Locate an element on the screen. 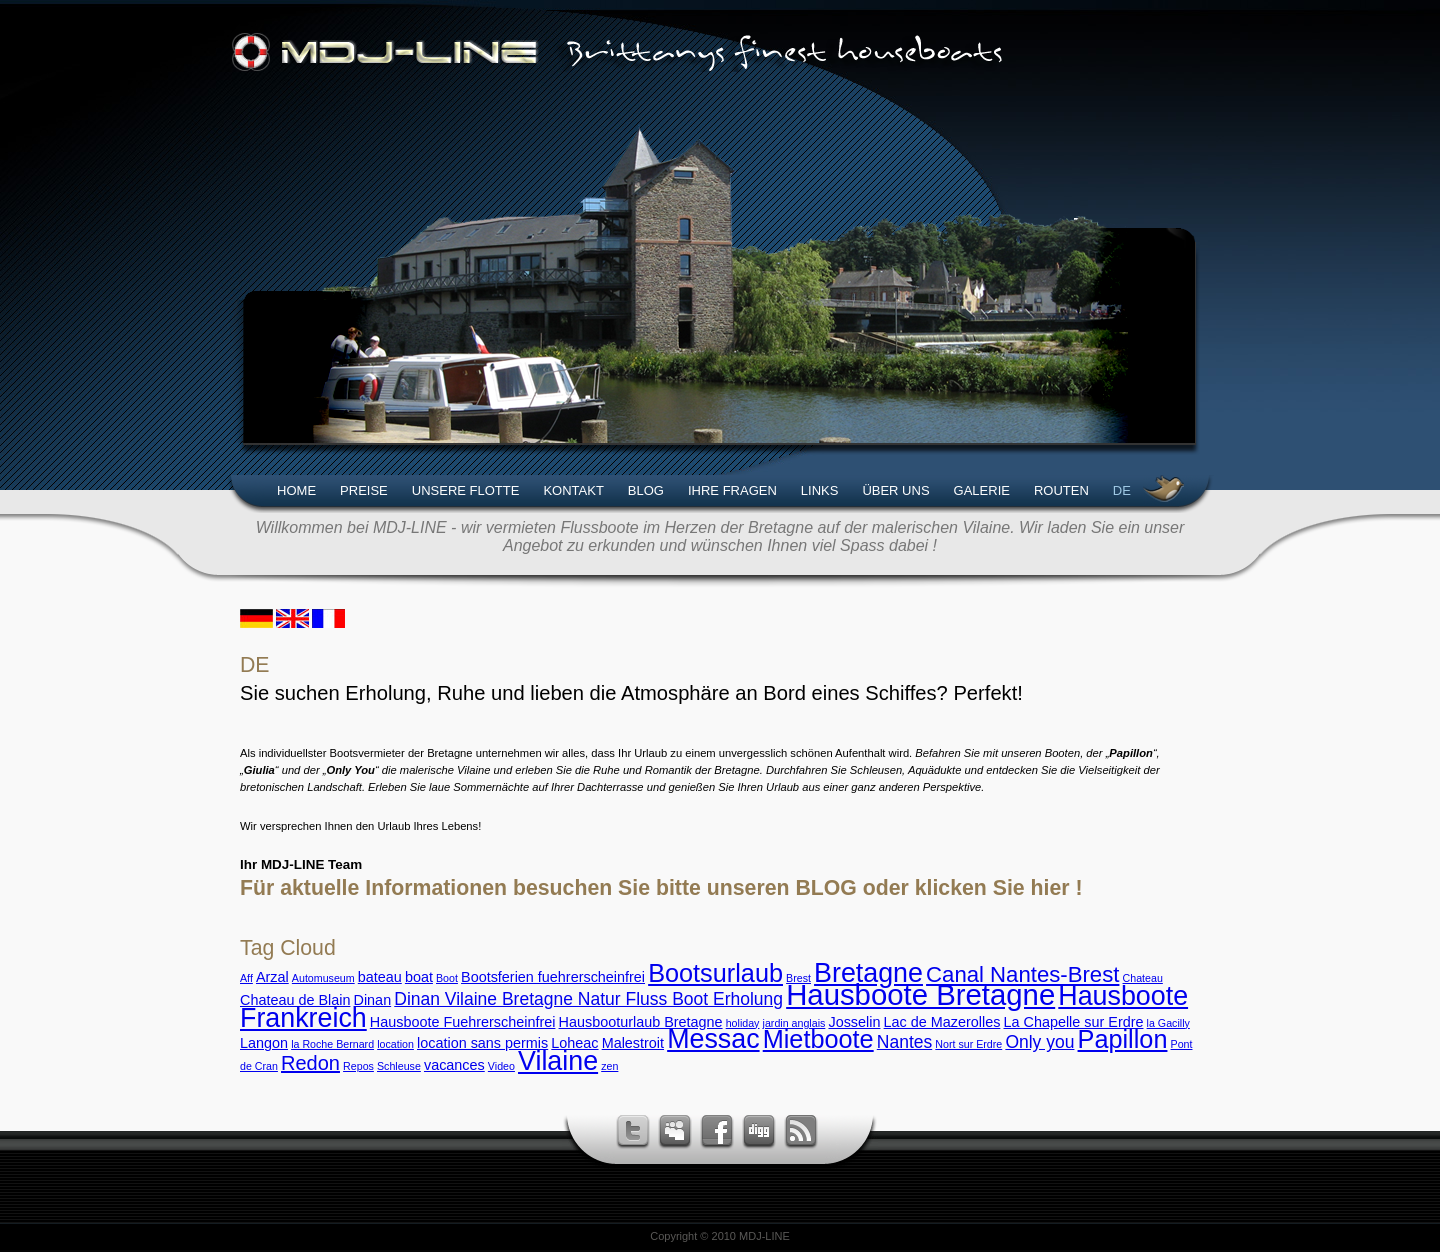 The image size is (1440, 1252). Galerie is located at coordinates (982, 490).